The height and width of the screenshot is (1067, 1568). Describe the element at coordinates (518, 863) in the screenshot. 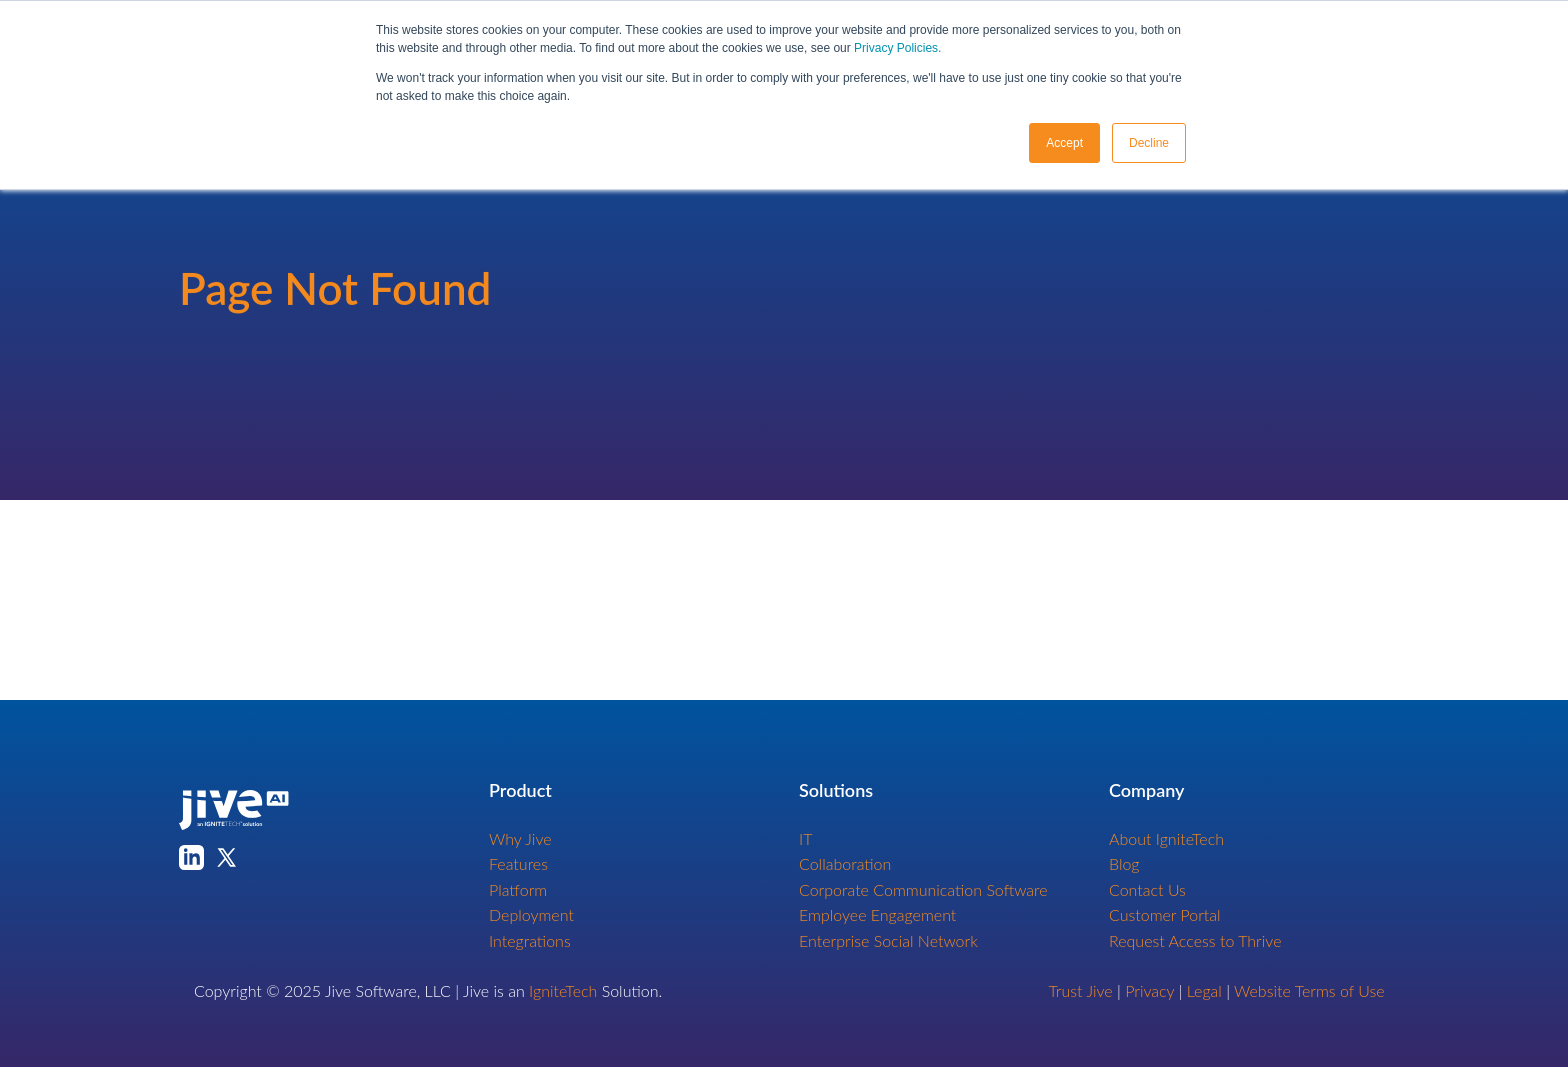

I see `Features` at that location.